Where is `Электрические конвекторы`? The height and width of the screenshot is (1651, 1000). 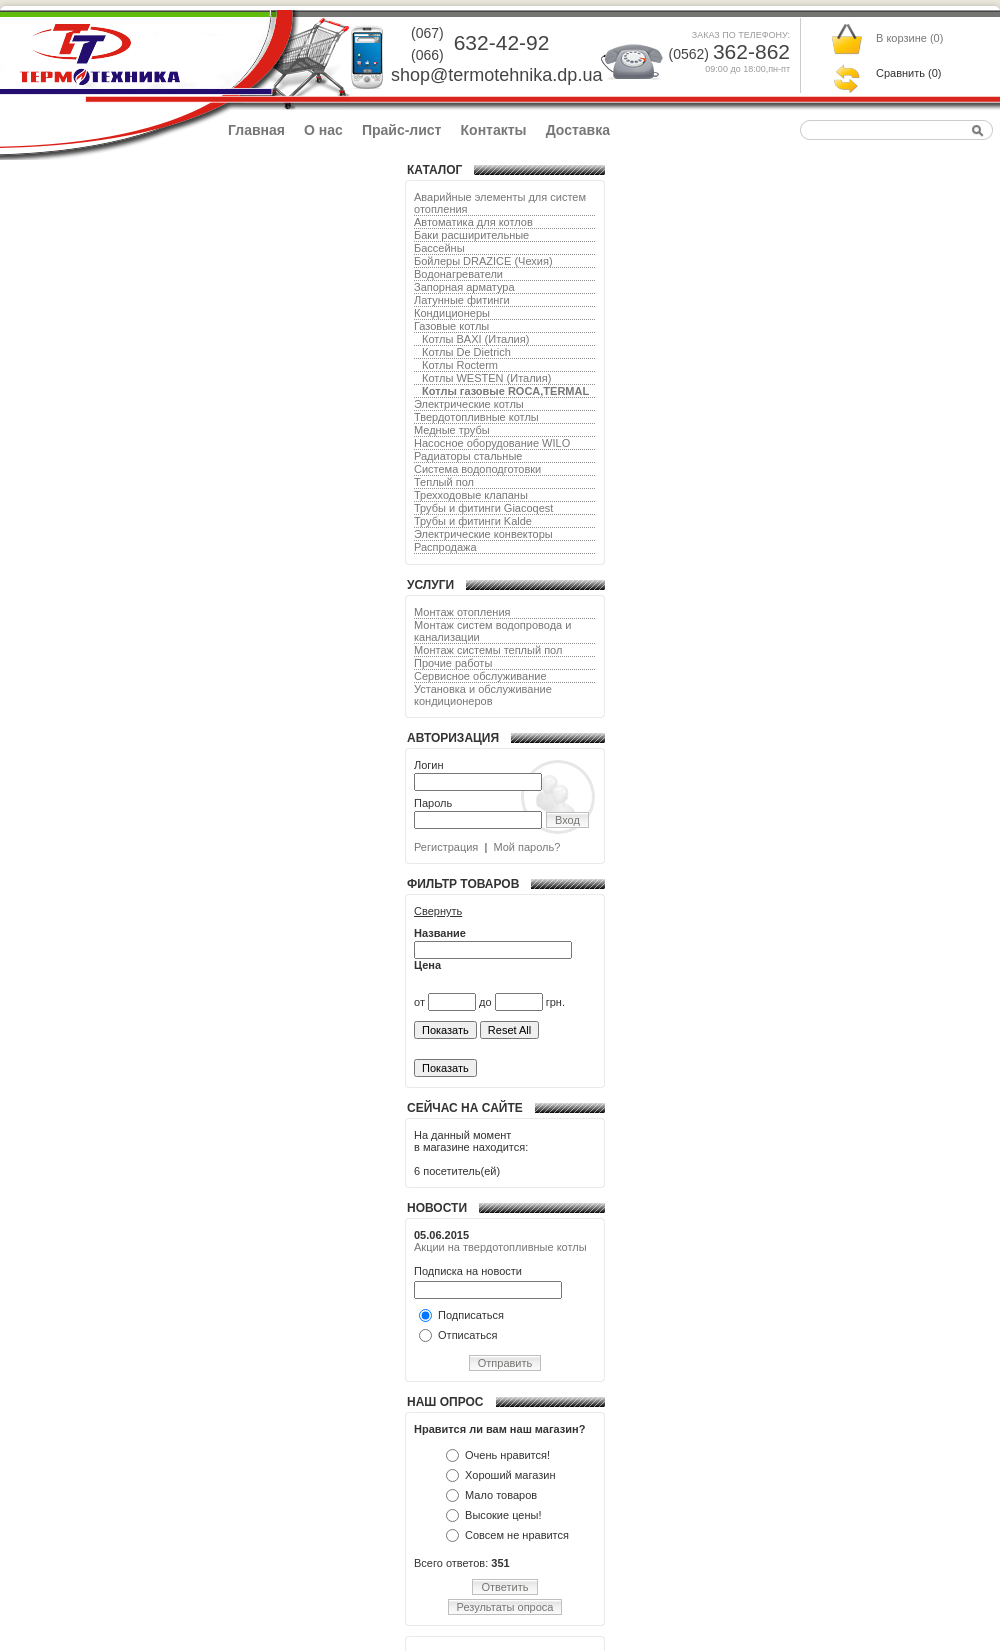
Электрические конвекторы is located at coordinates (483, 534).